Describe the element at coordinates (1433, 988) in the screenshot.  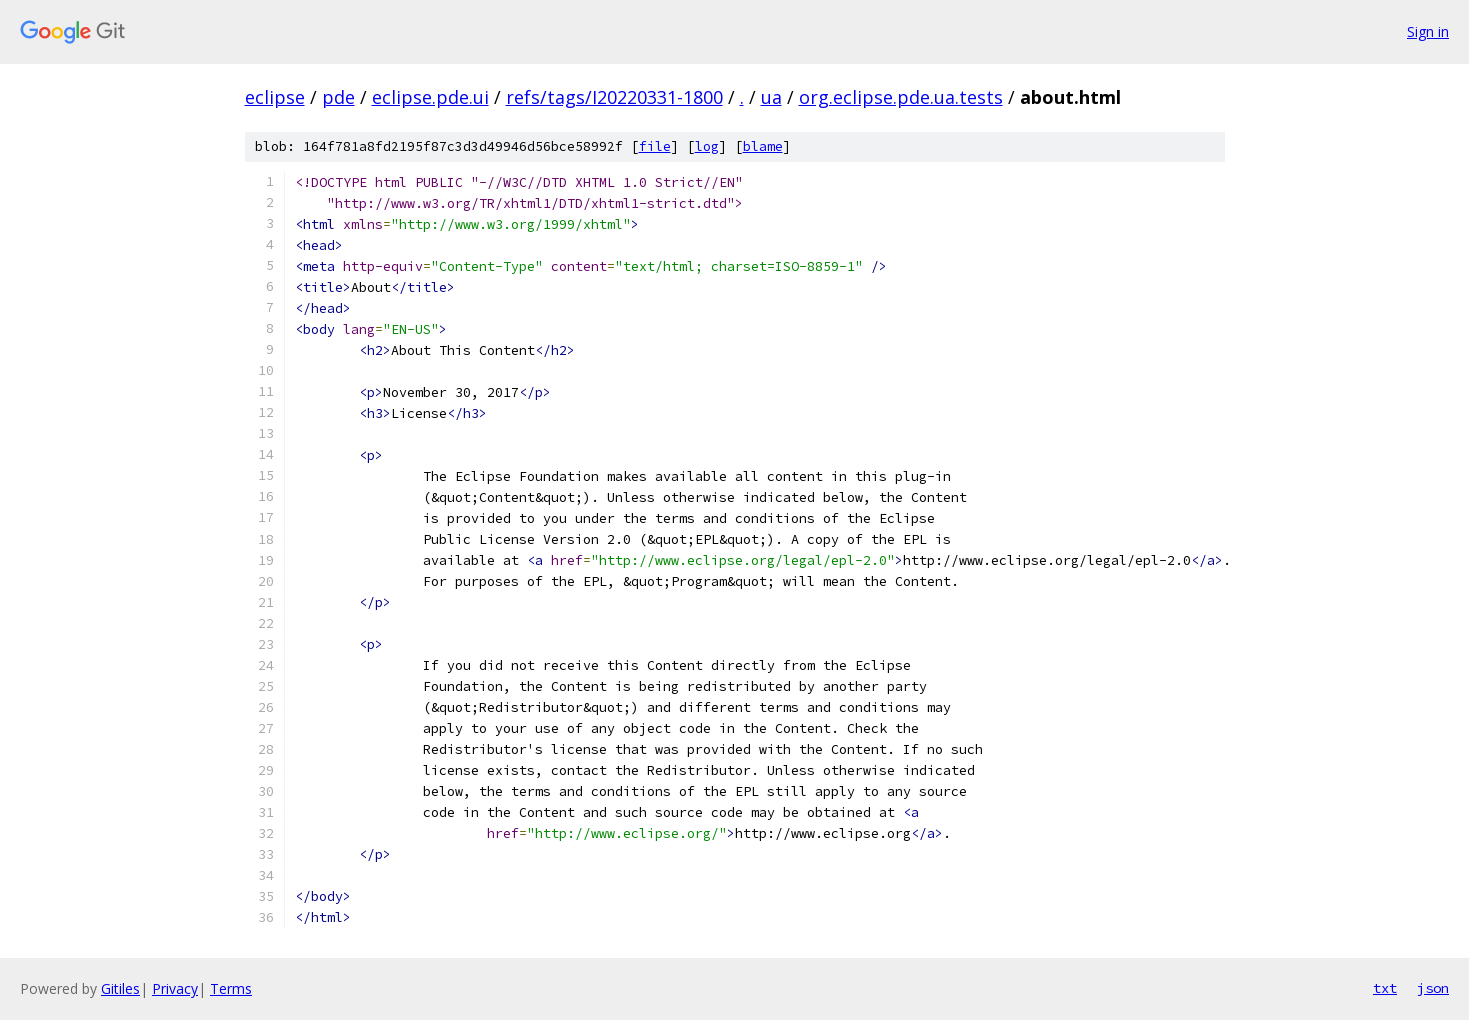
I see `json` at that location.